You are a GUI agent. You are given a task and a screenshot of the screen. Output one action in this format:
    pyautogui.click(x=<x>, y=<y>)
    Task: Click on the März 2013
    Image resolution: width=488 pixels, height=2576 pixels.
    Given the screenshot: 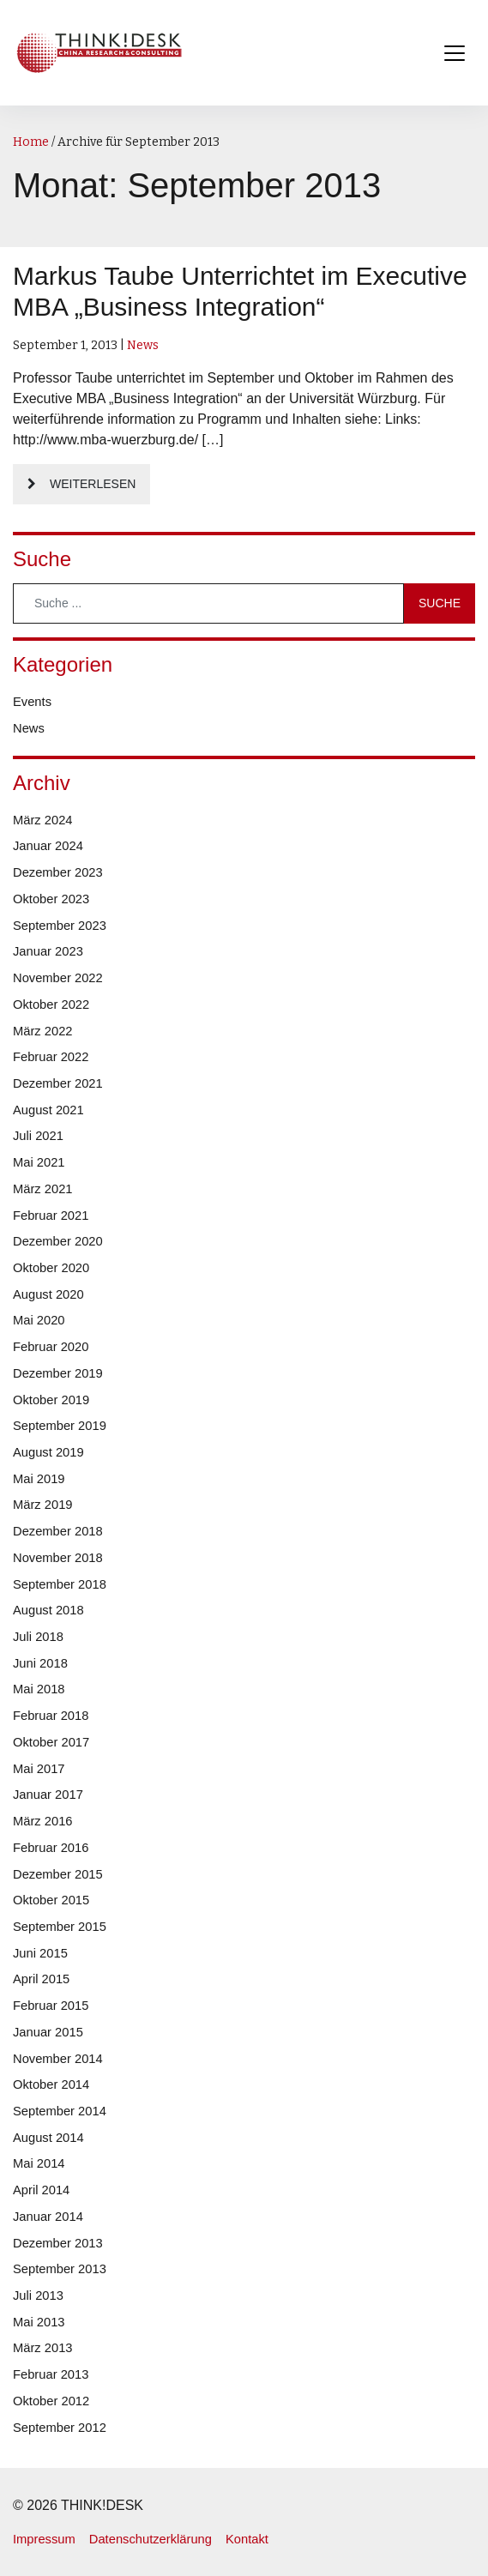 What is the action you would take?
    pyautogui.click(x=43, y=2348)
    